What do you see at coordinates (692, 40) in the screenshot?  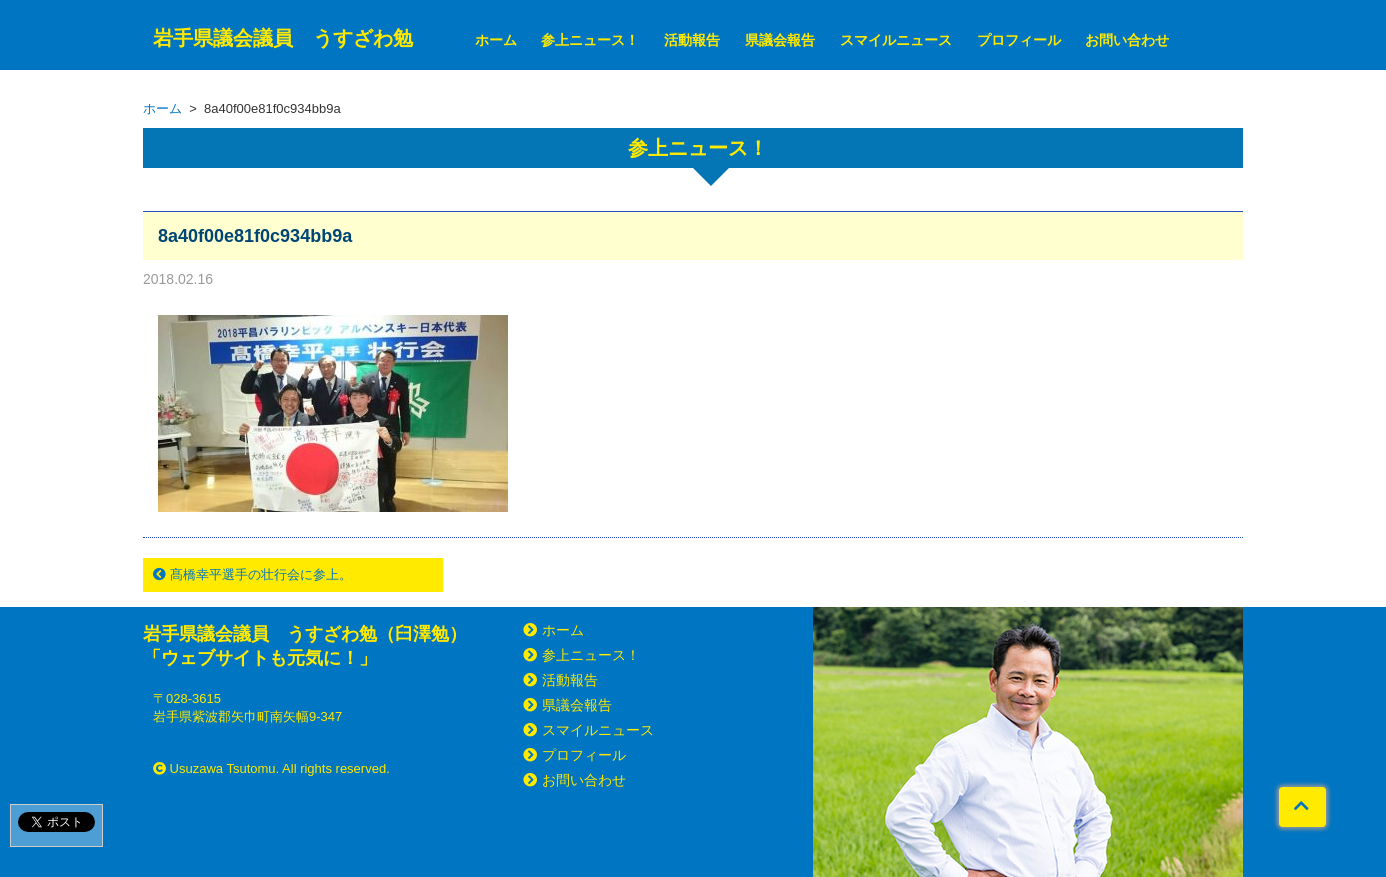 I see `活動報告` at bounding box center [692, 40].